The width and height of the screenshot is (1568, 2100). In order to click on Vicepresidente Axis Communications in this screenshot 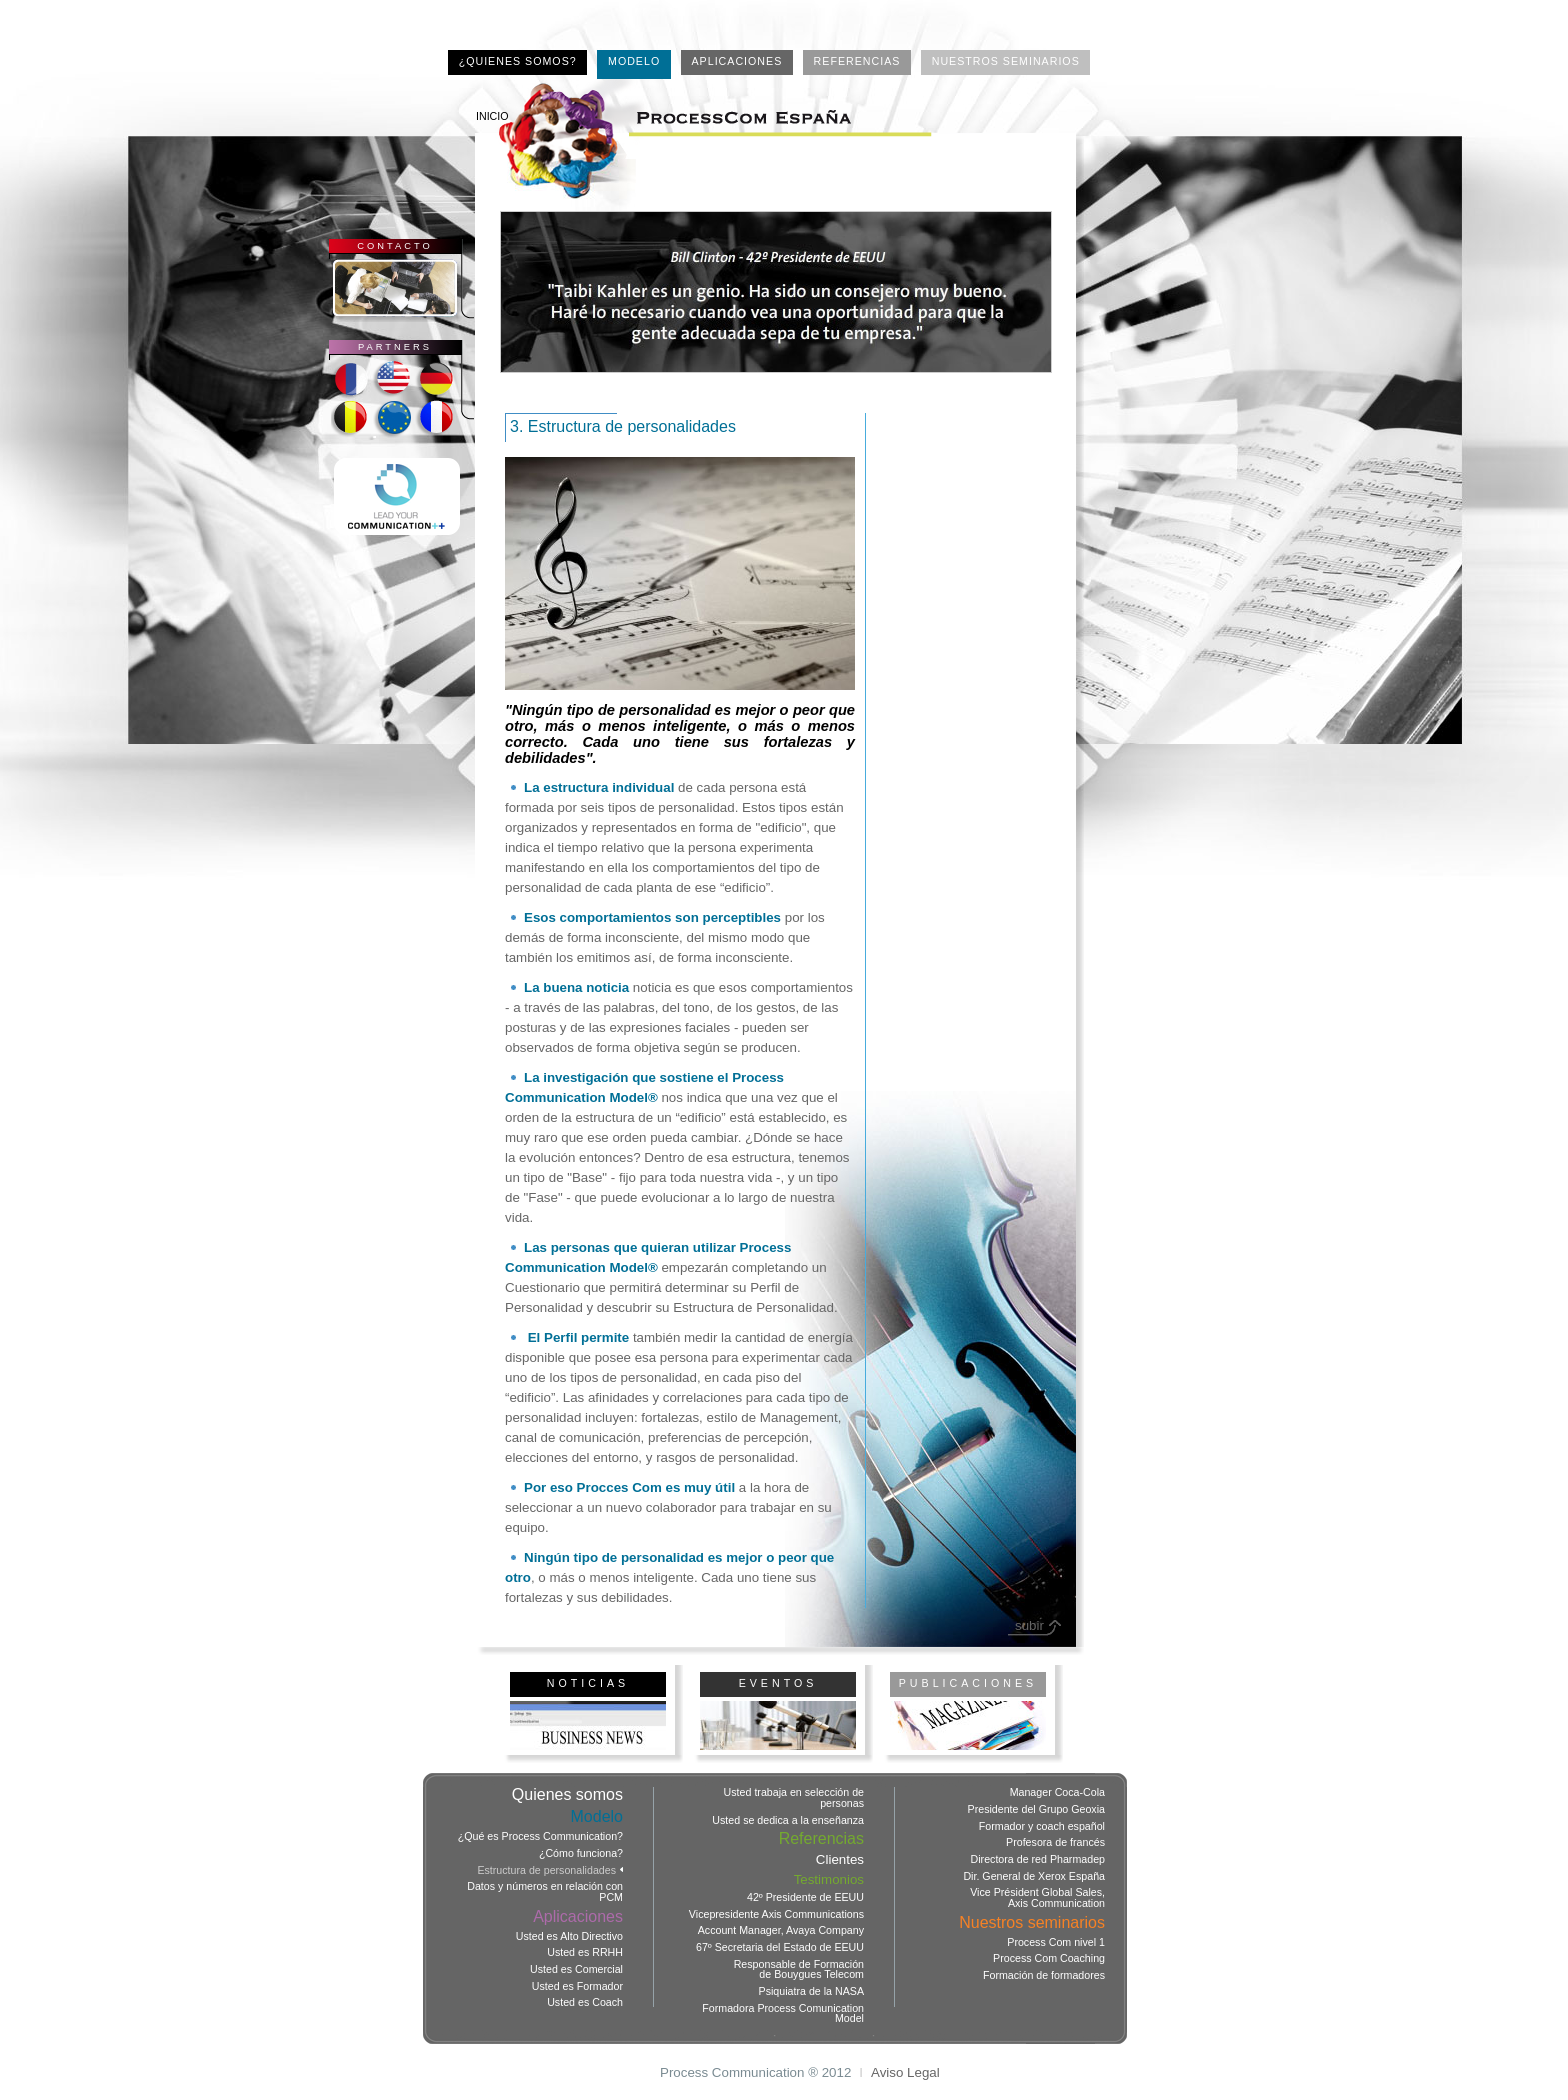, I will do `click(776, 1914)`.